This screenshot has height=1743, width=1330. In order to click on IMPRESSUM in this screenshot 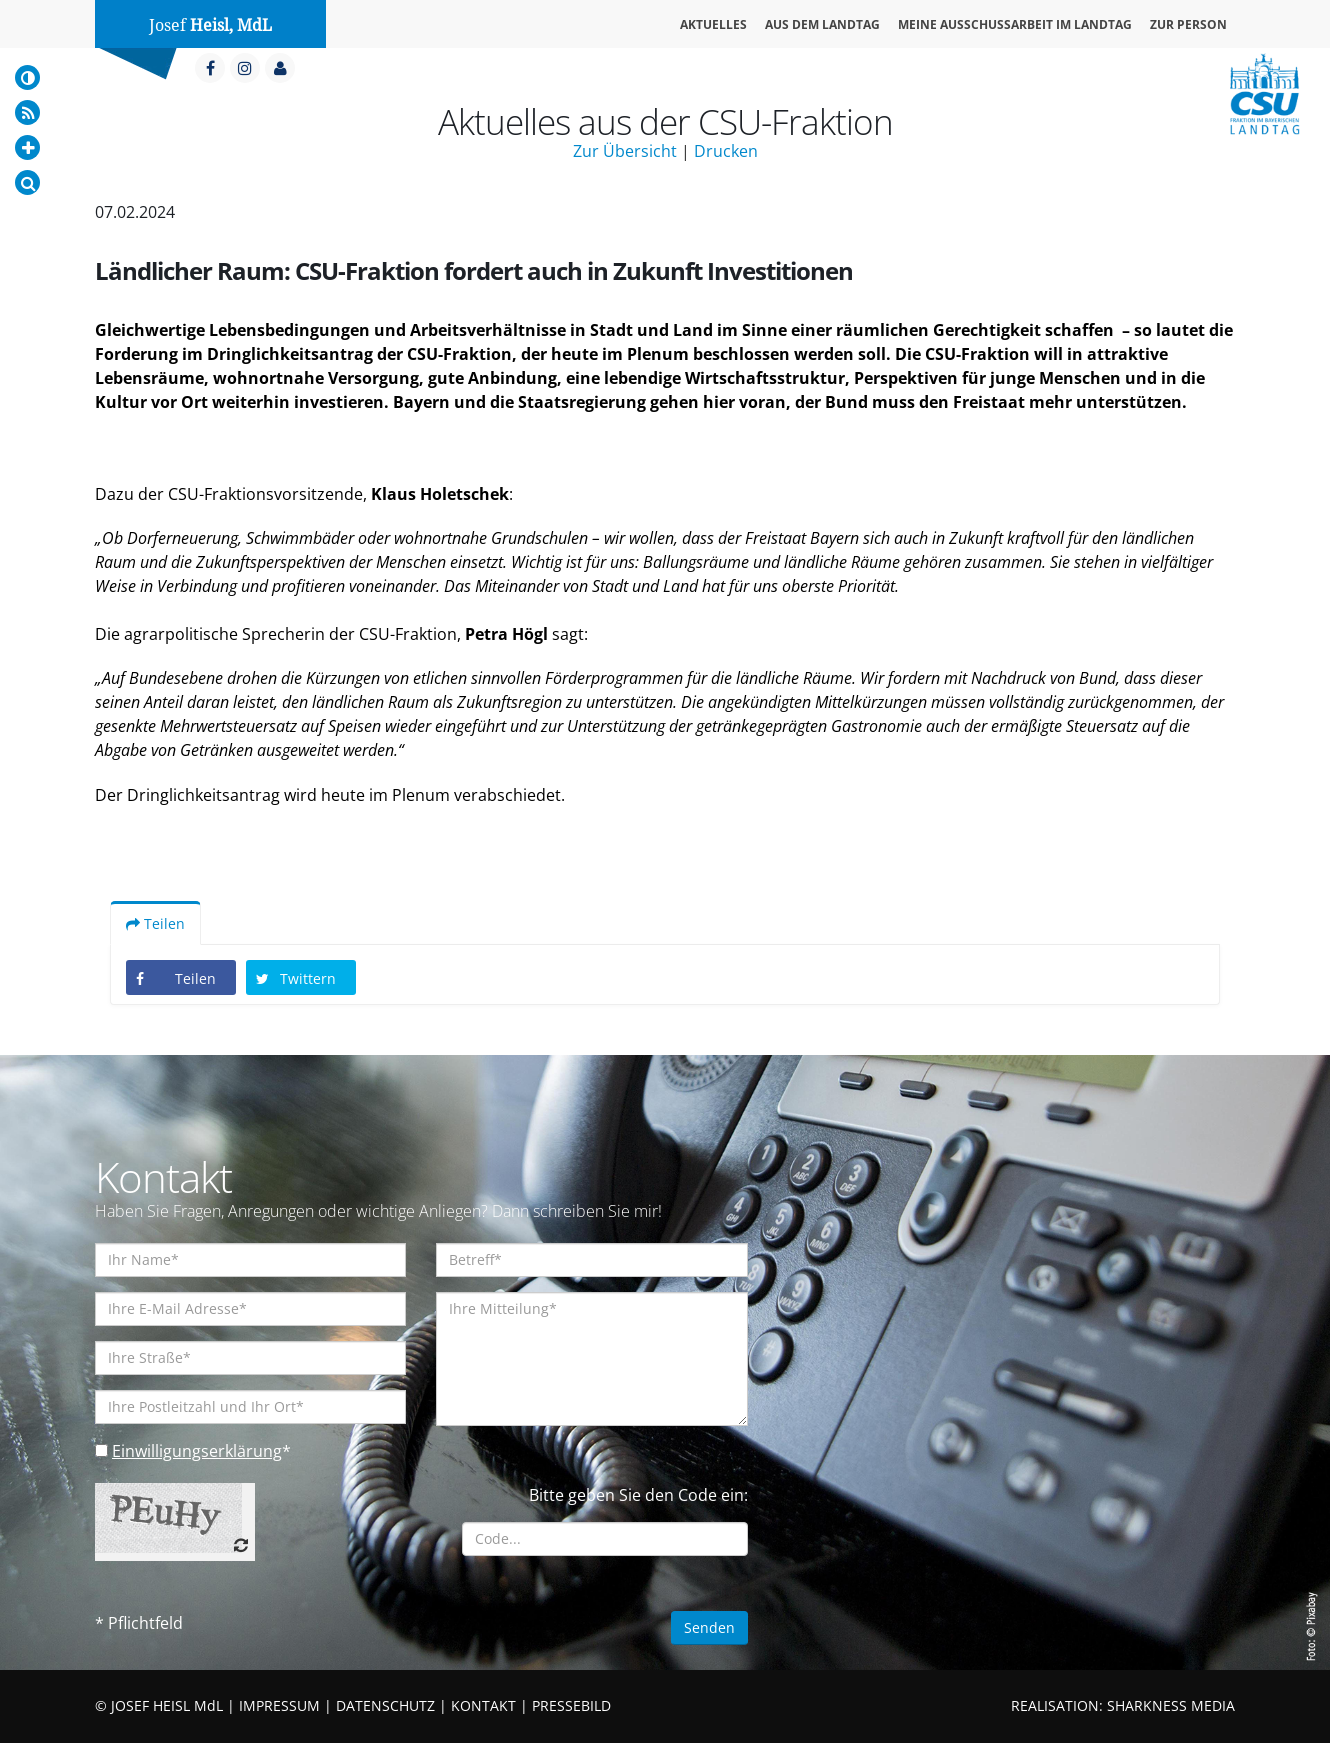, I will do `click(279, 1705)`.